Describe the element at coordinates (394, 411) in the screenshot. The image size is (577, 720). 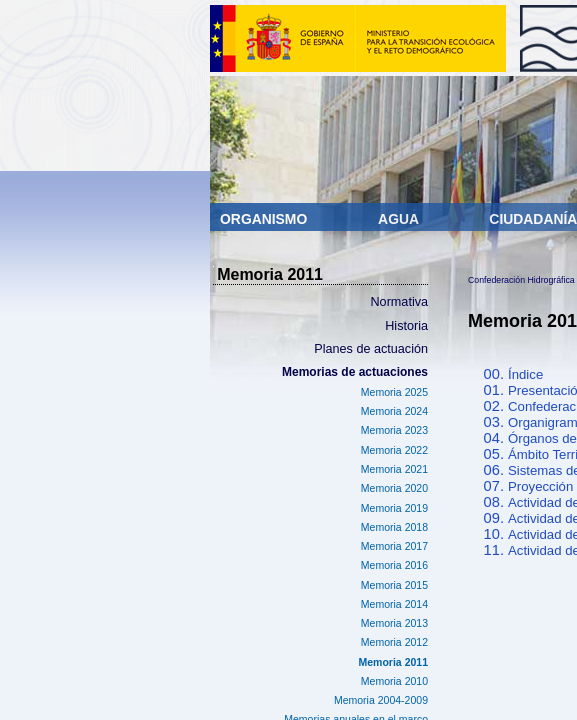
I see `Memoria 2024` at that location.